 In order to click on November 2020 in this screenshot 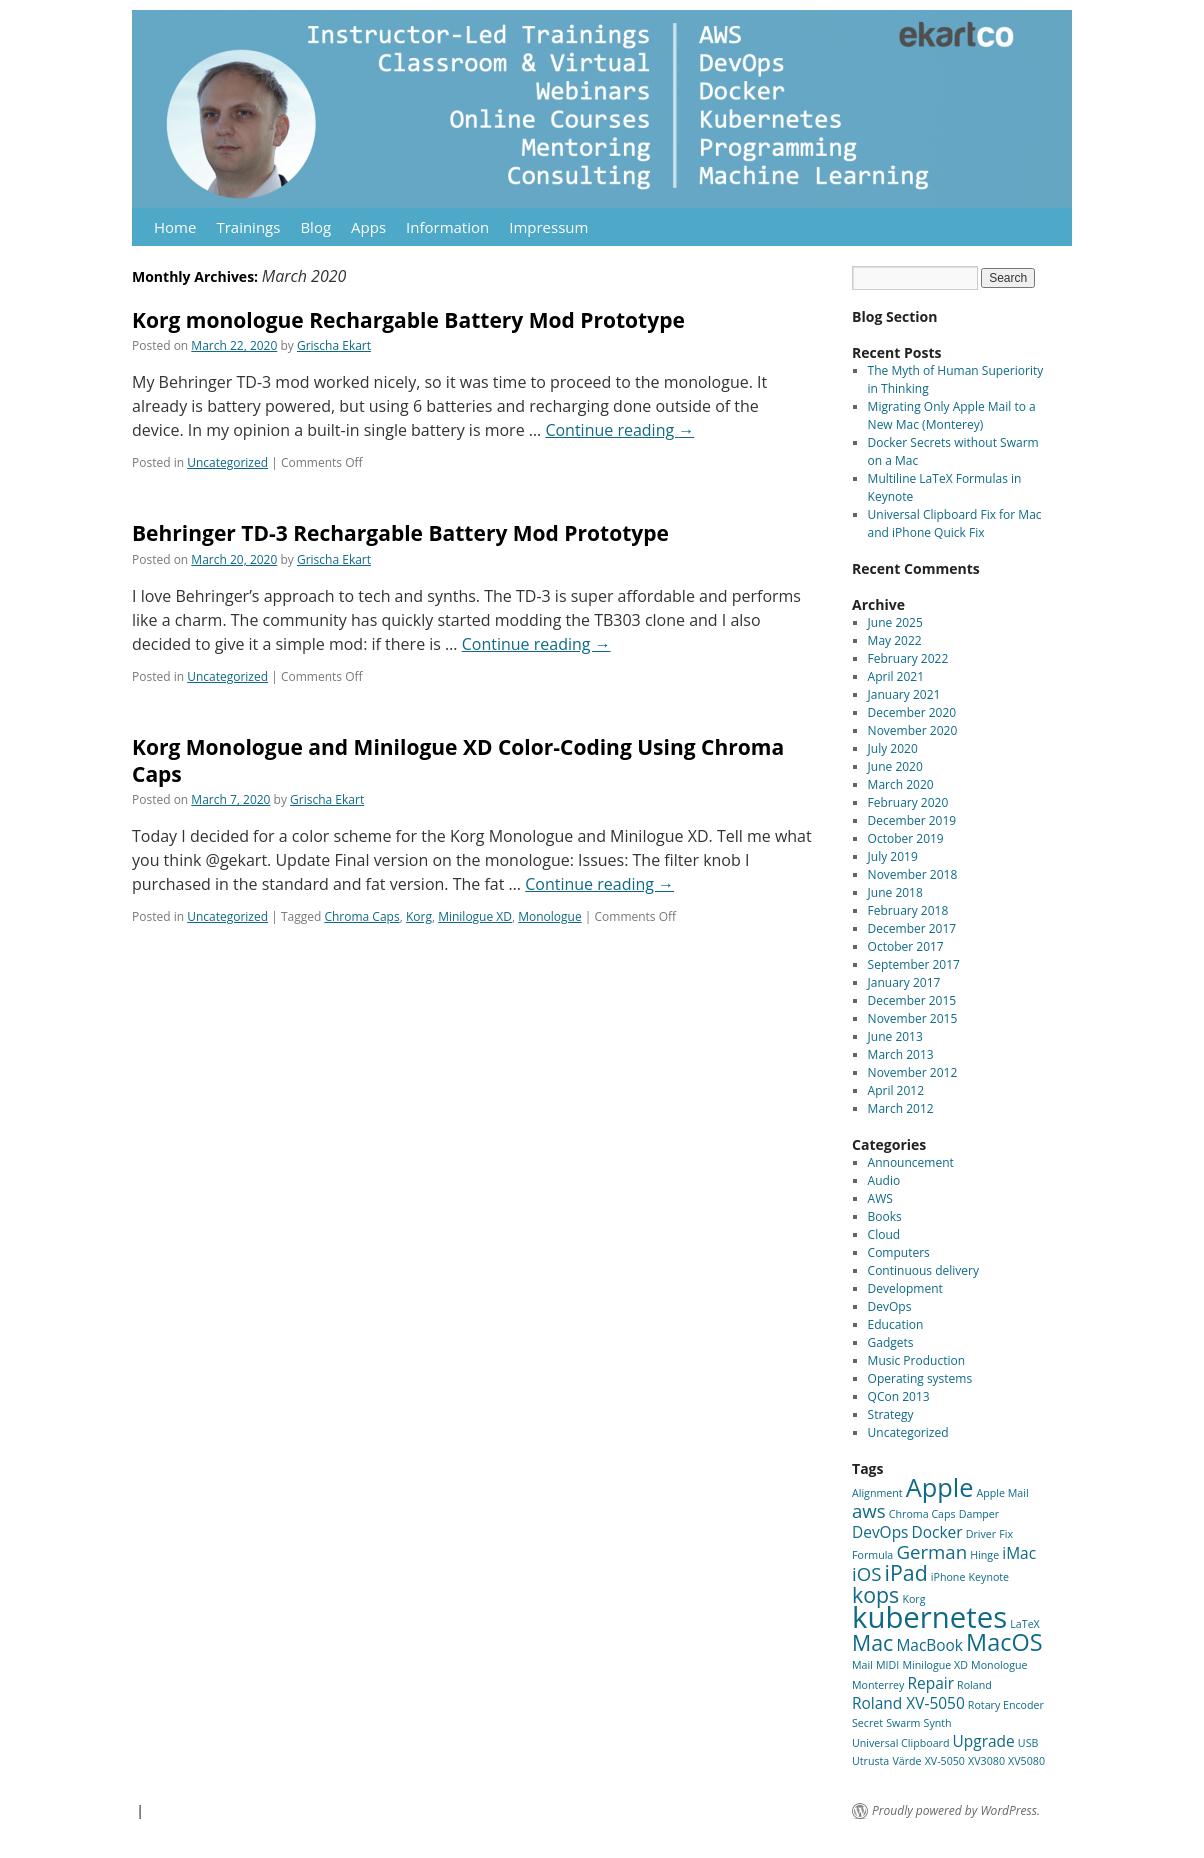, I will do `click(913, 730)`.